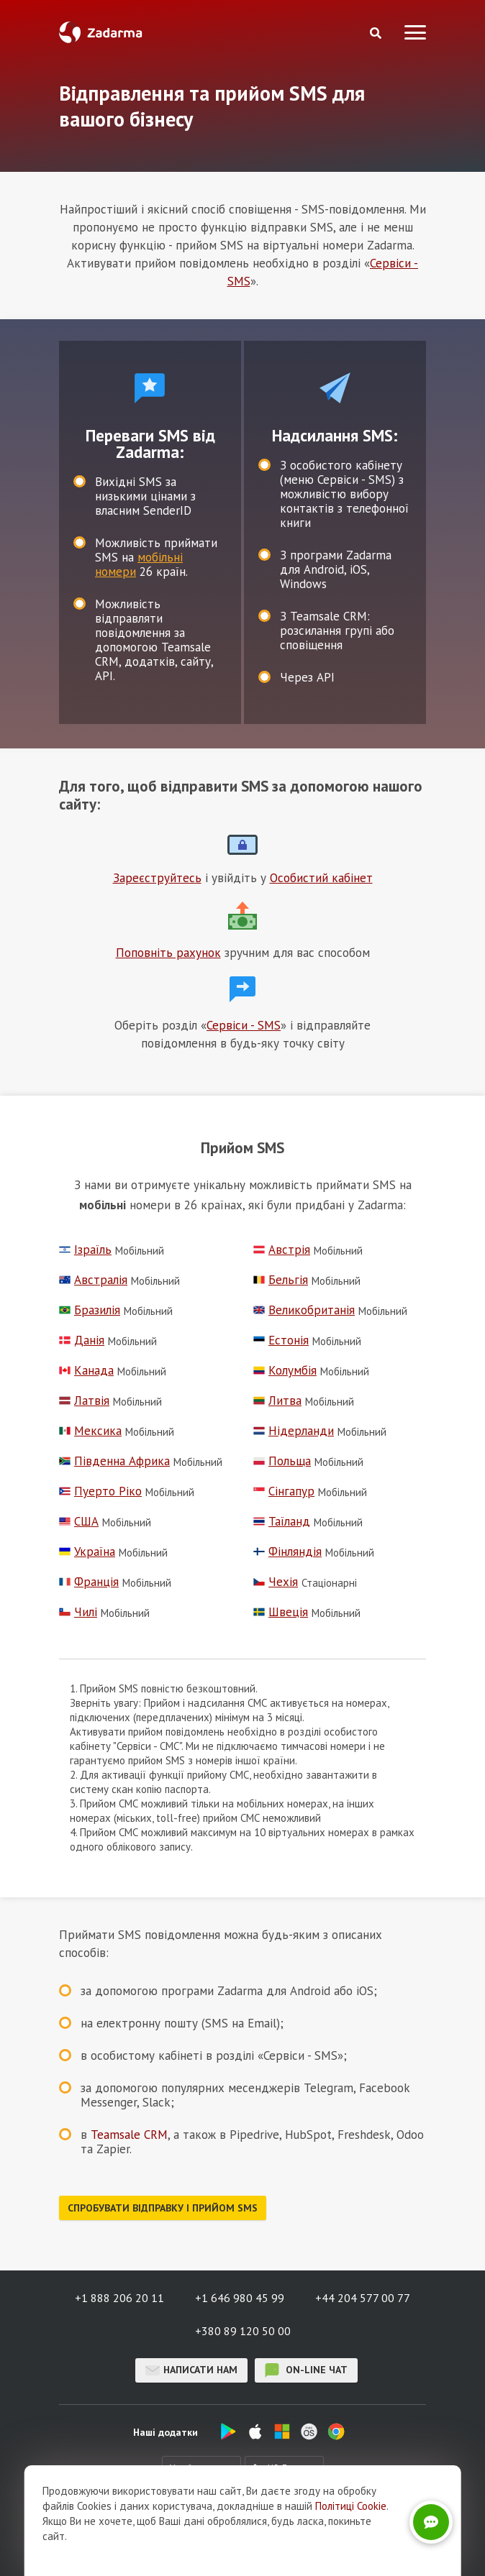 The height and width of the screenshot is (2576, 485). I want to click on on-line чат, so click(306, 2370).